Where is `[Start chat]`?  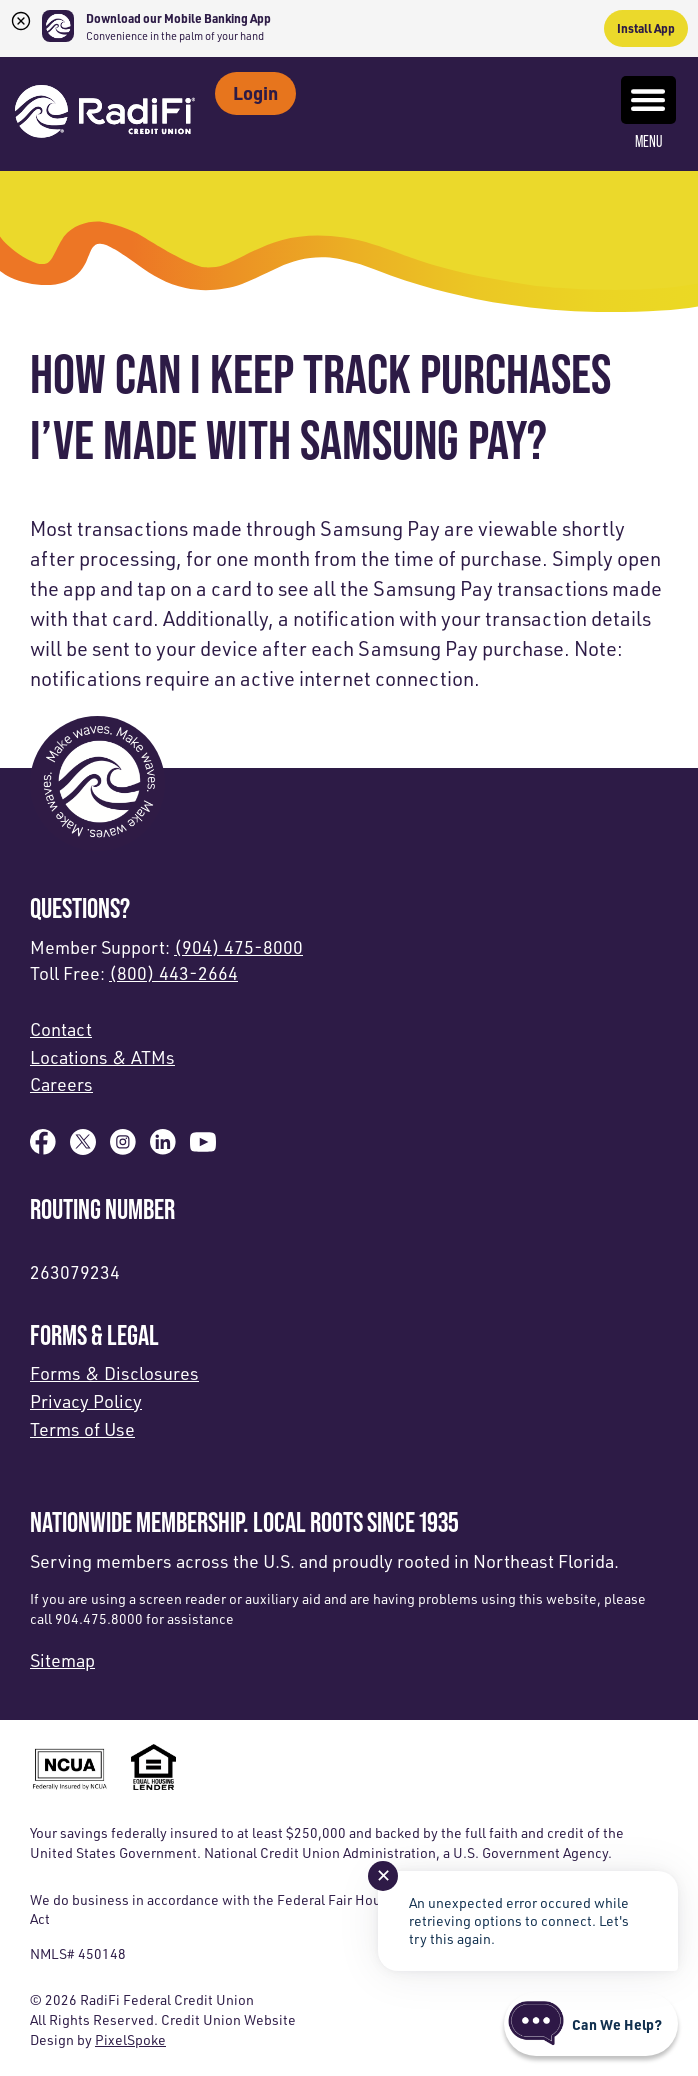
[Start chat] is located at coordinates (591, 2024).